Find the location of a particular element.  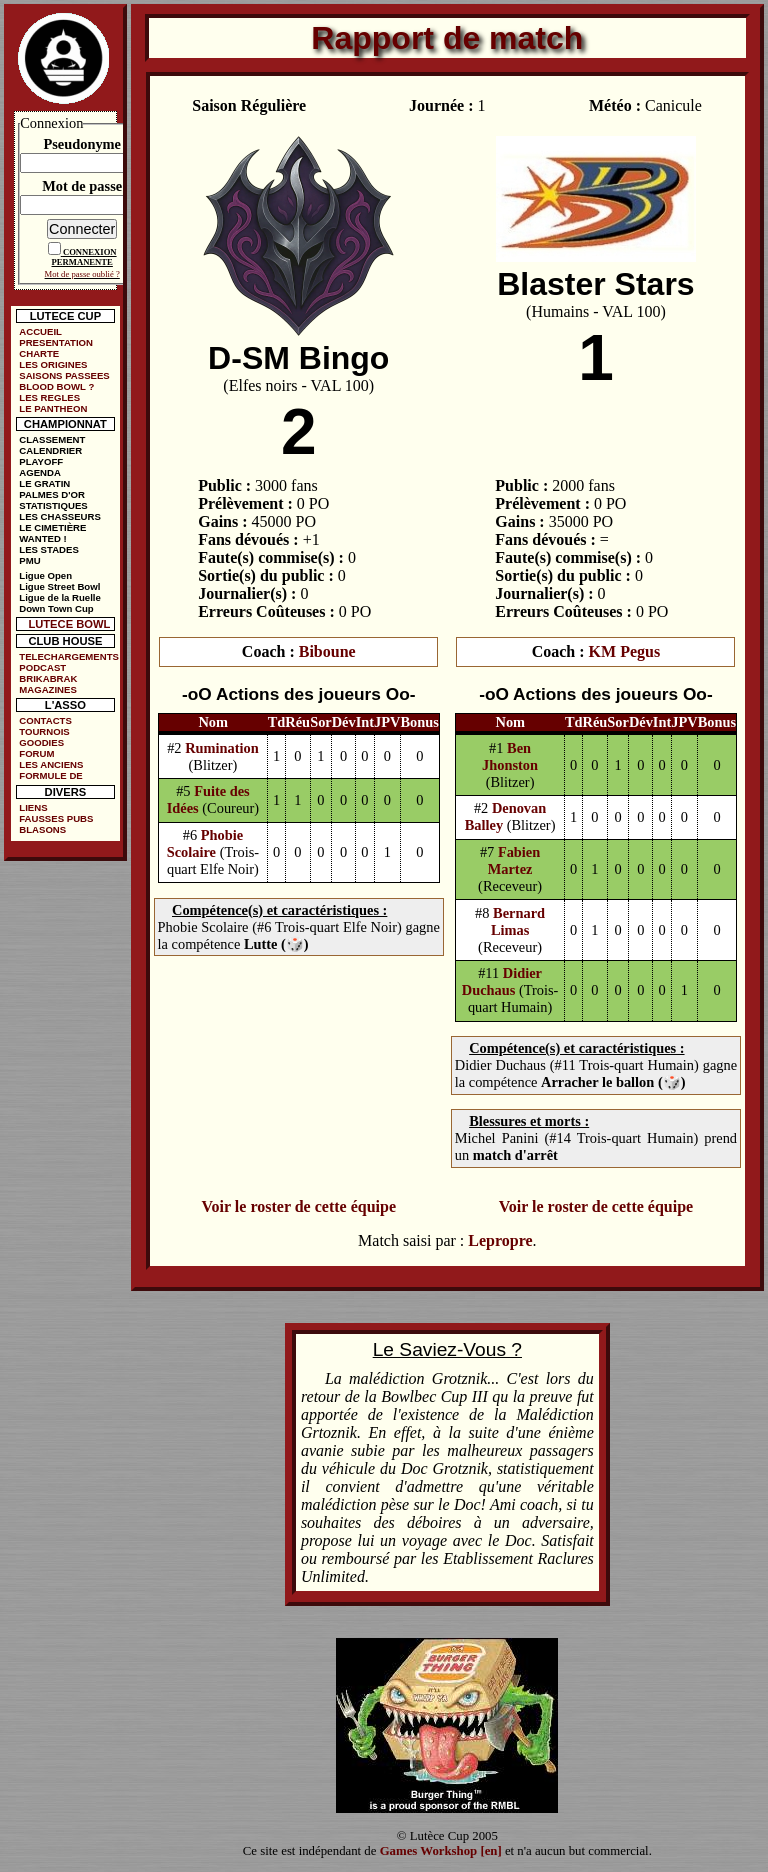

LE PANTHEON is located at coordinates (53, 408).